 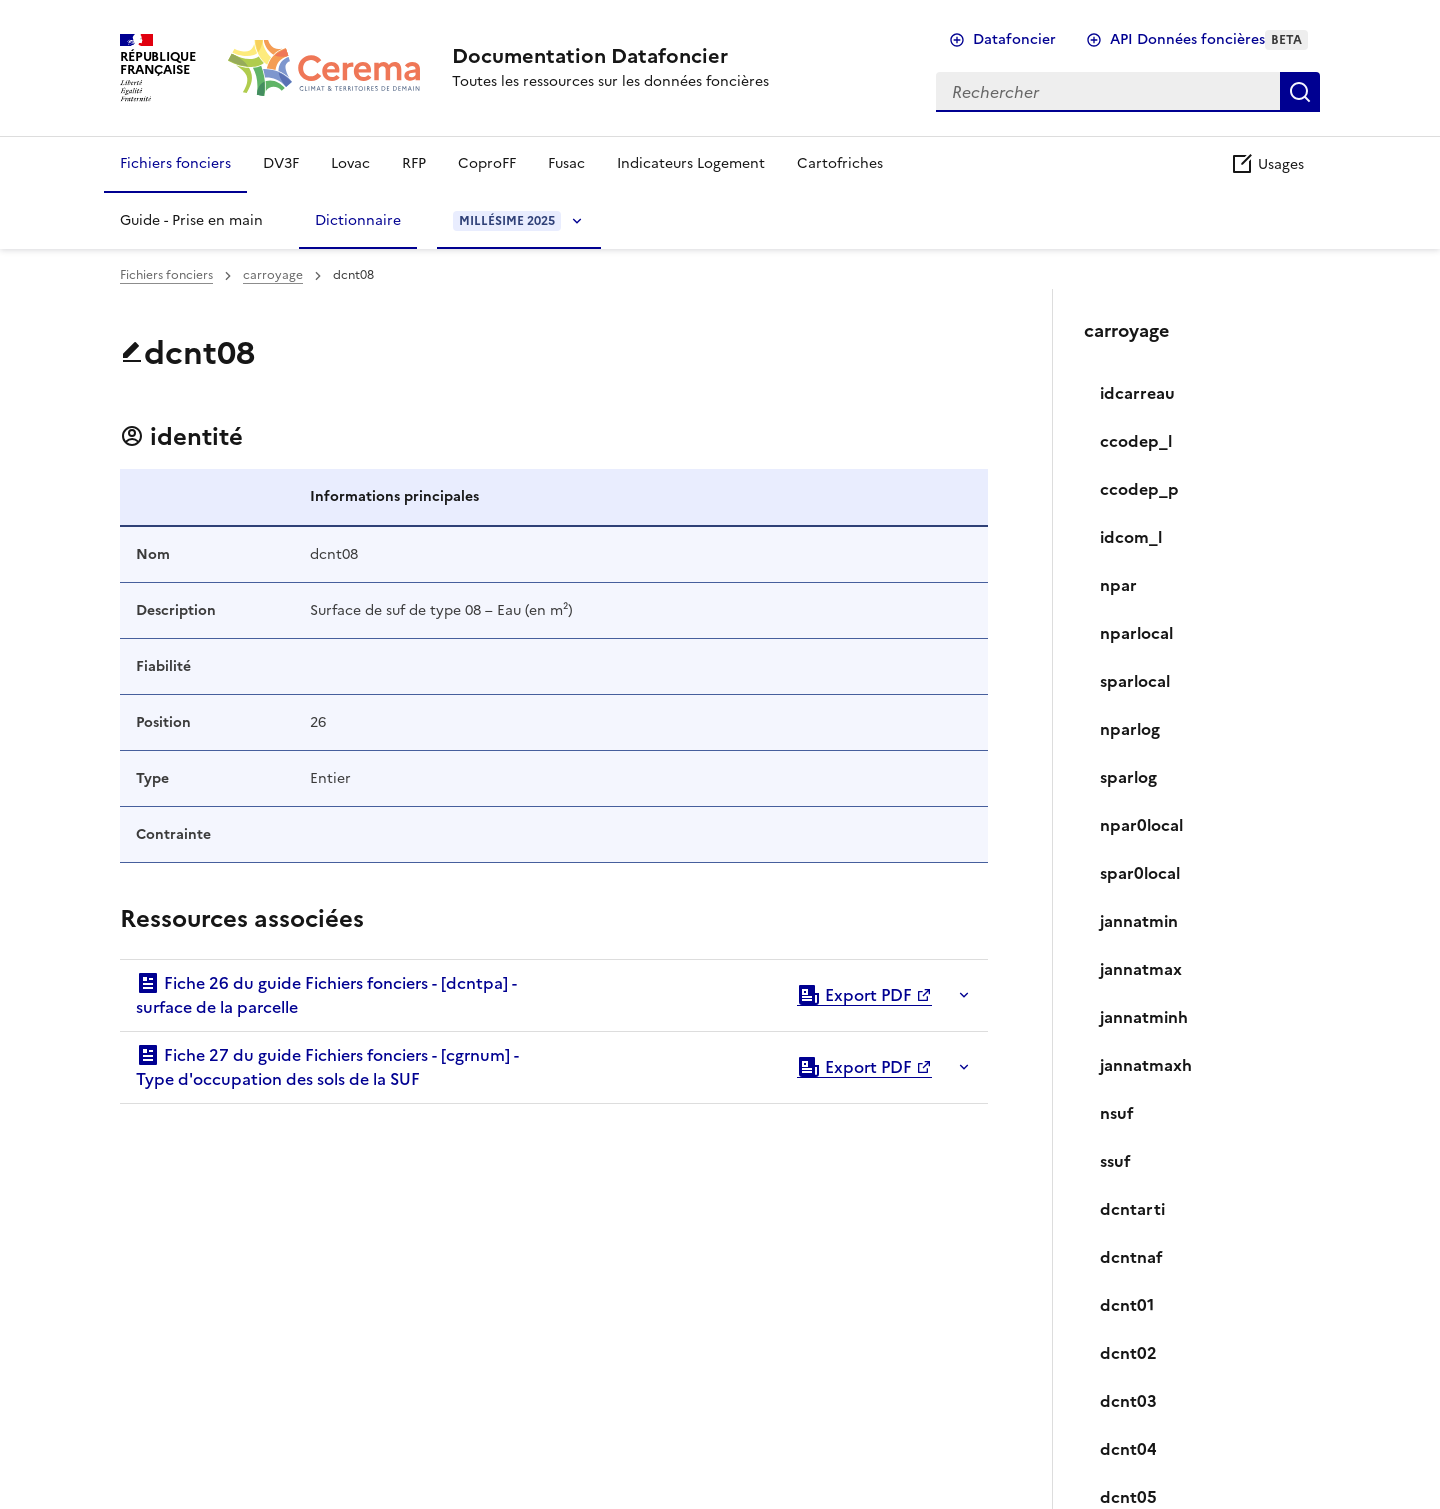 I want to click on ssuf, so click(x=1115, y=1161).